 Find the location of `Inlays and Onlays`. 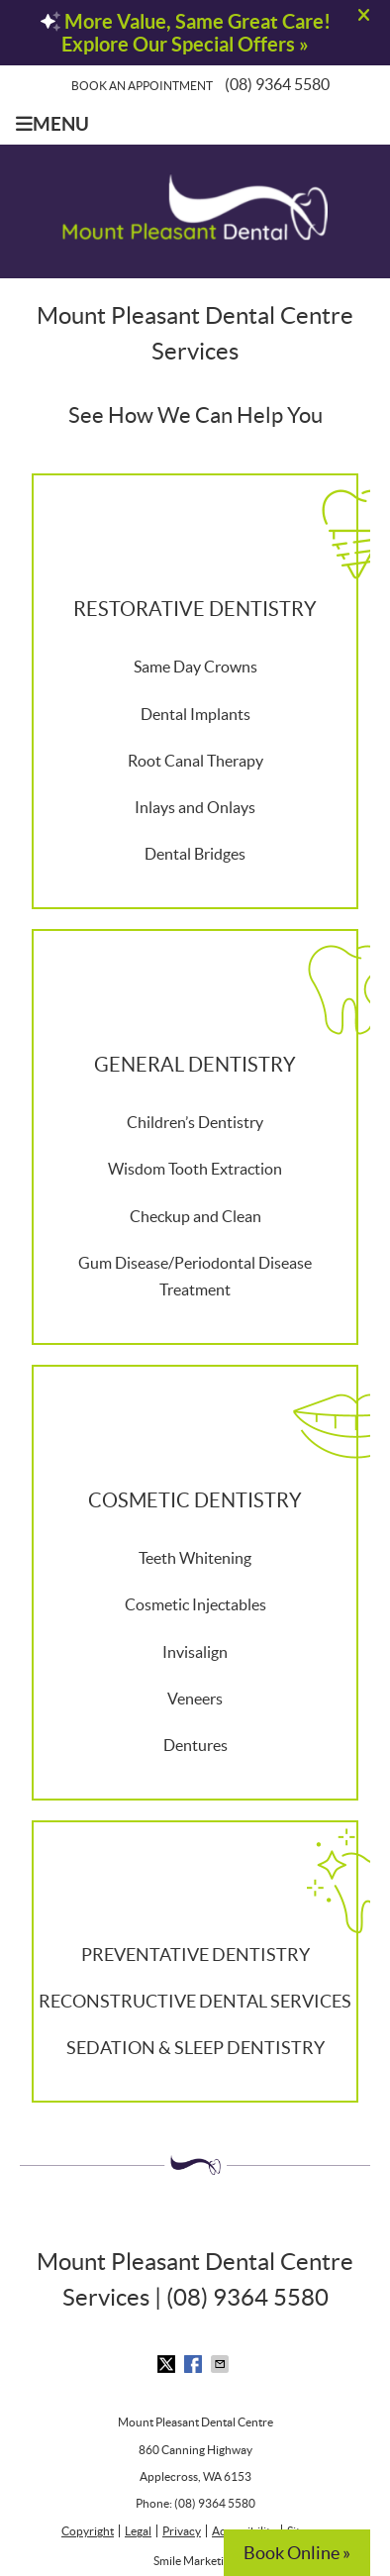

Inlays and Onlays is located at coordinates (195, 807).